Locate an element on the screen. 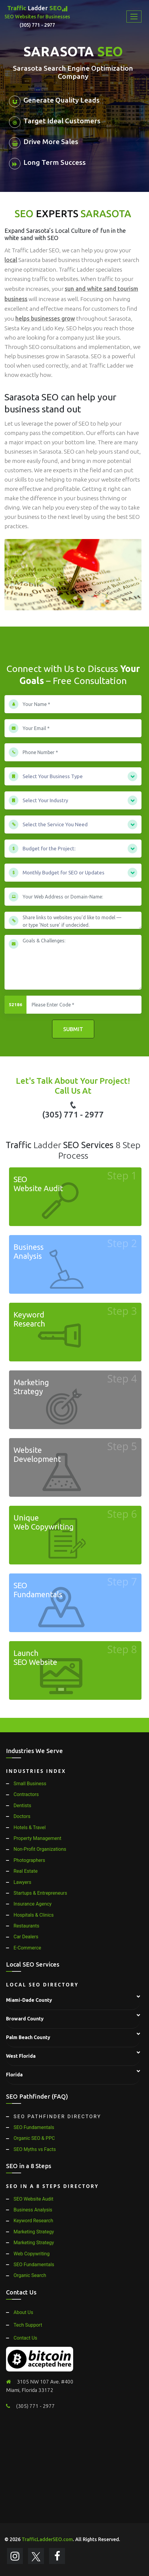 The height and width of the screenshot is (2576, 149). Hotels & Travel is located at coordinates (30, 1827).